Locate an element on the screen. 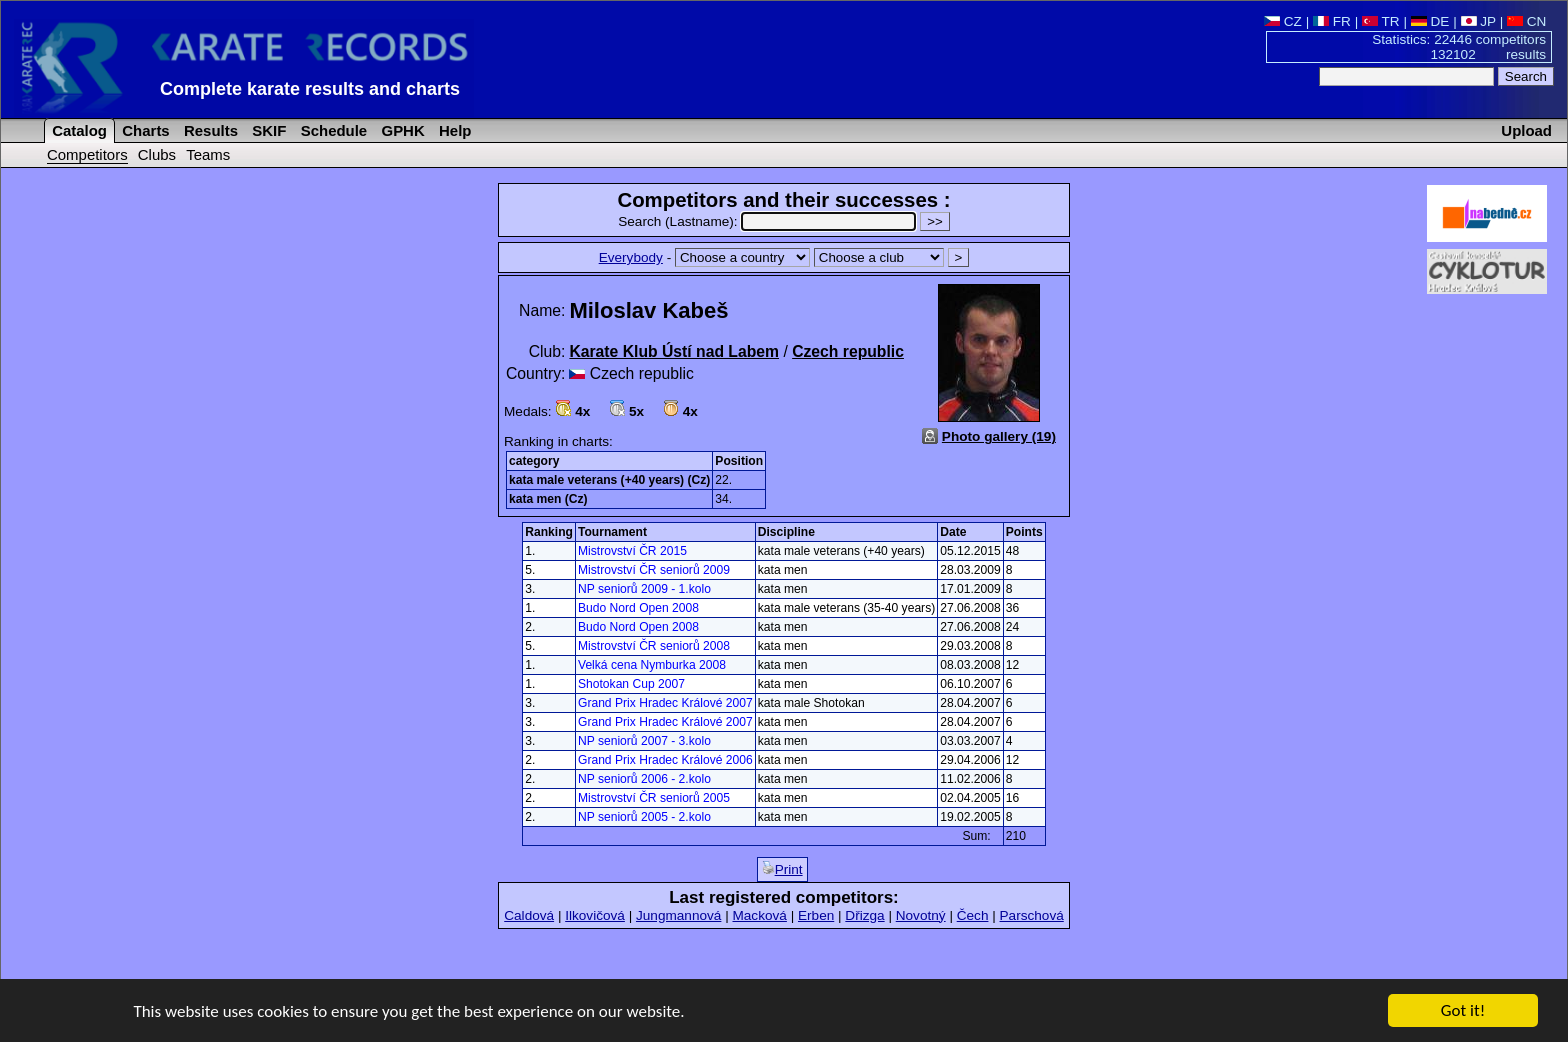 The image size is (1568, 1042). TR is located at coordinates (1381, 21).